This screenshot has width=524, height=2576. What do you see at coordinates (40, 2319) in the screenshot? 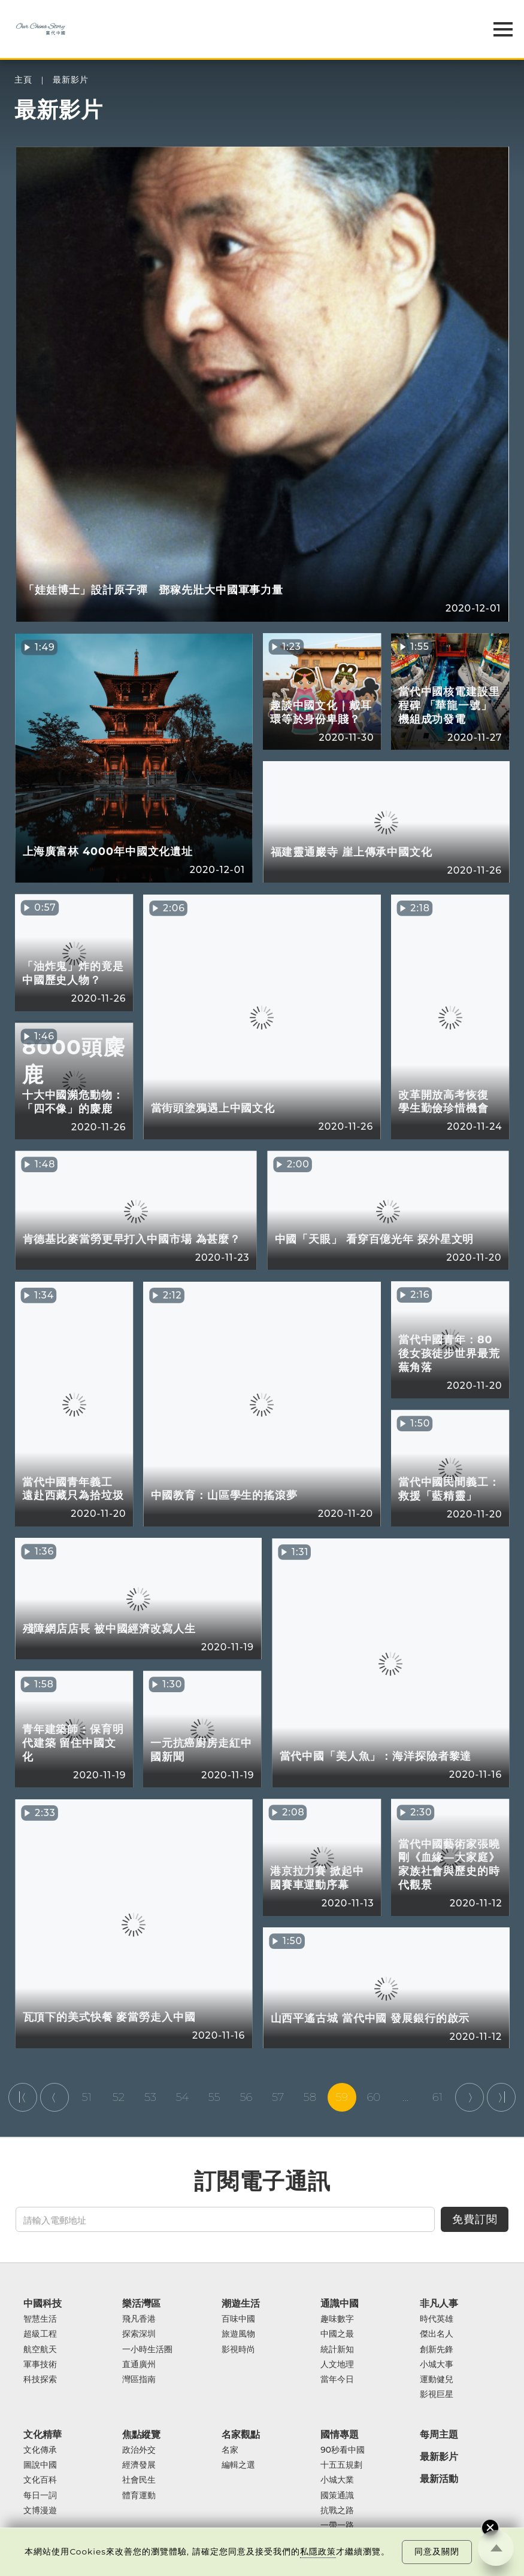
I see `智慧生活` at bounding box center [40, 2319].